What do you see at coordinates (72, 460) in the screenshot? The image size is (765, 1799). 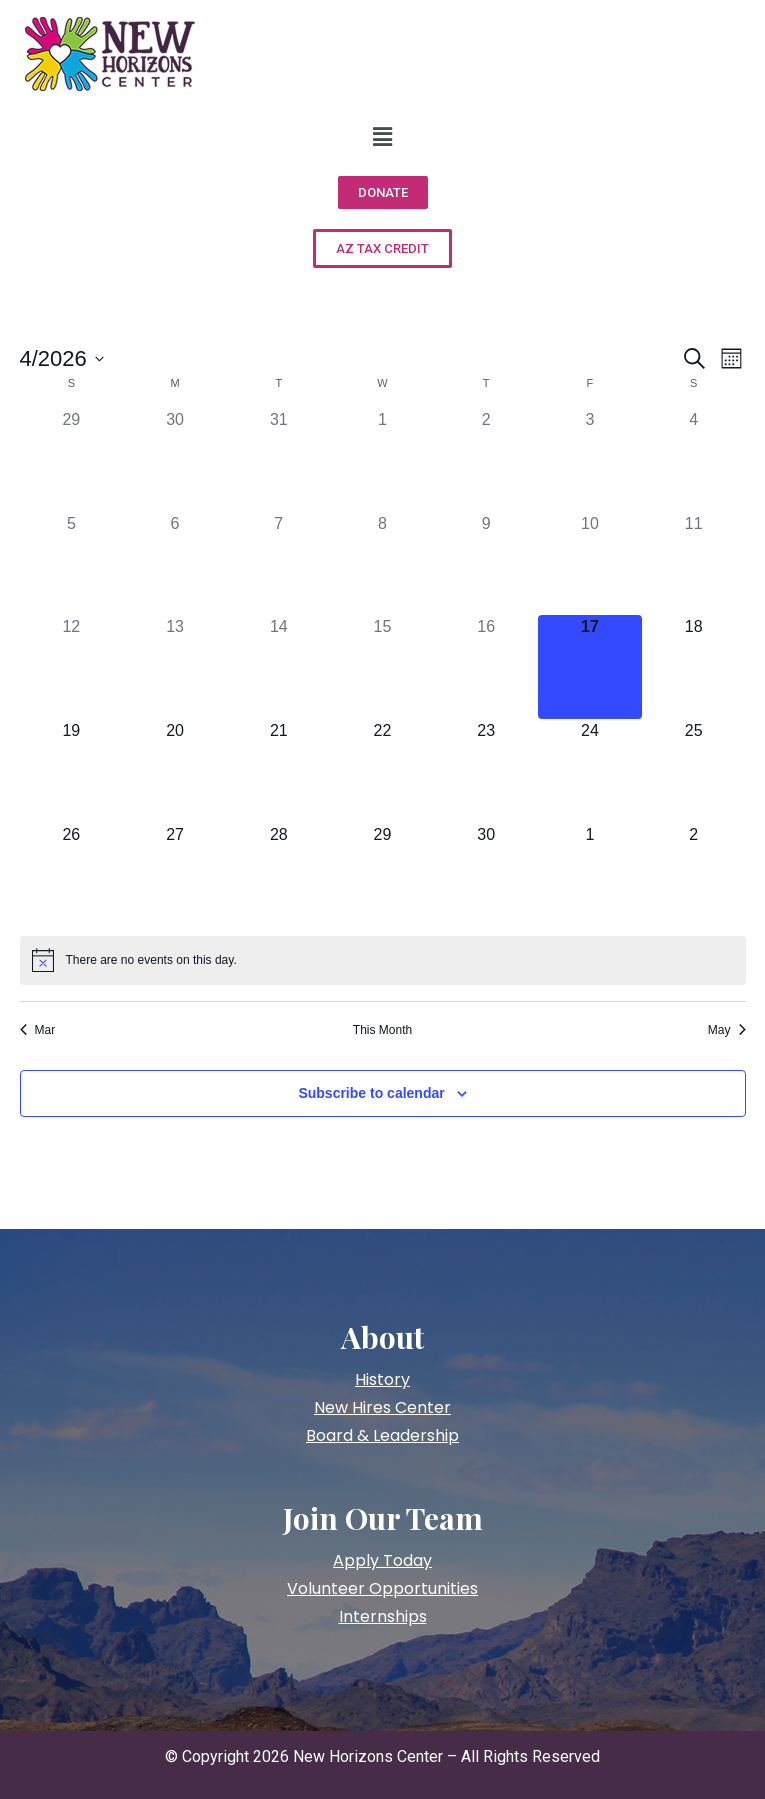 I see `[March 29, has 0 events]` at bounding box center [72, 460].